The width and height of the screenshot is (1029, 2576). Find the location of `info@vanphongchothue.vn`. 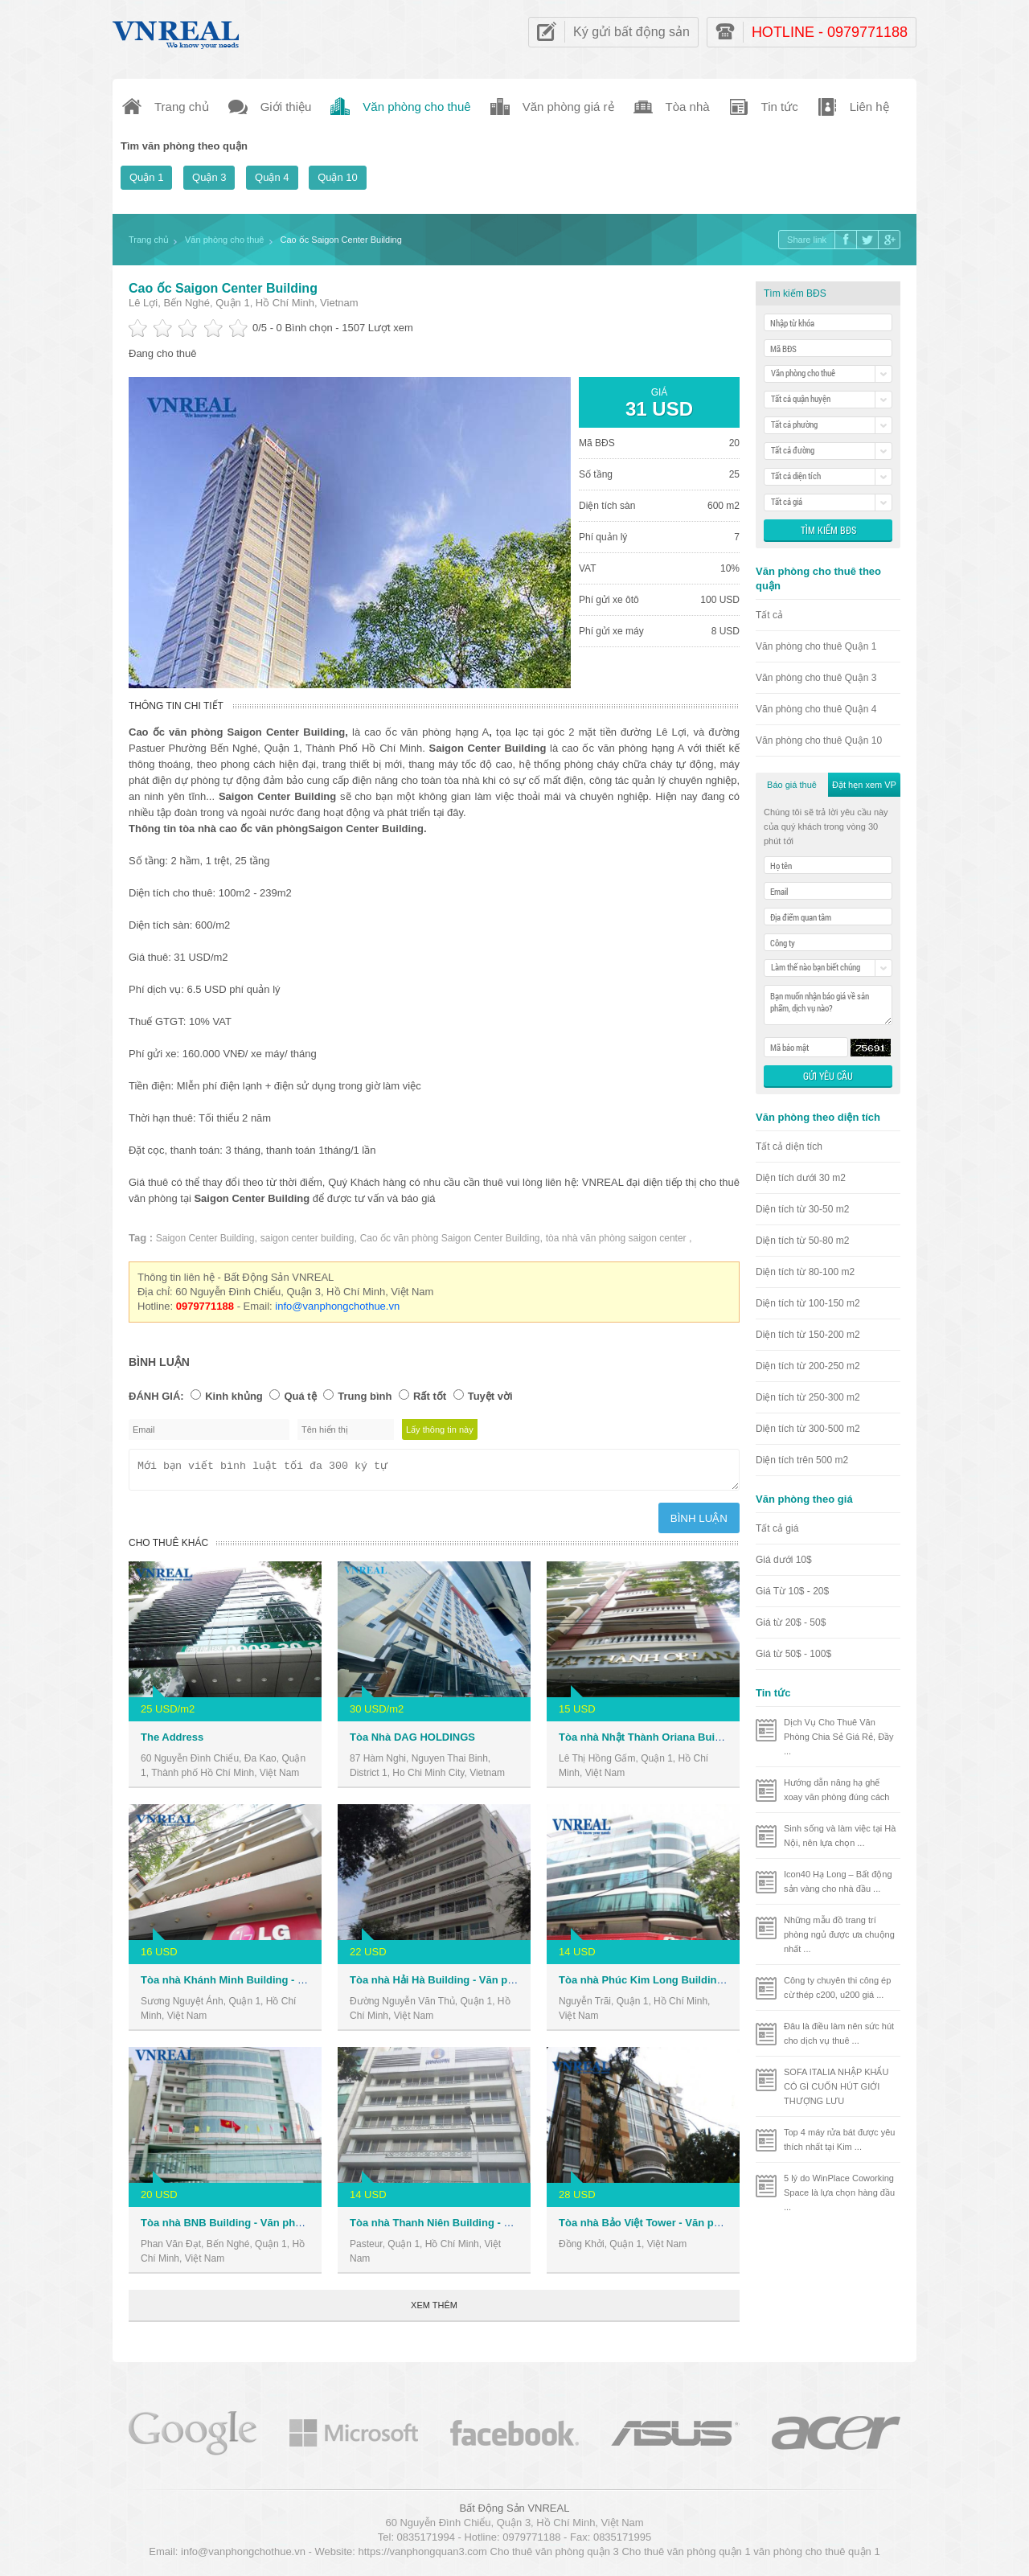

info@vanphongchothue.vn is located at coordinates (337, 1306).